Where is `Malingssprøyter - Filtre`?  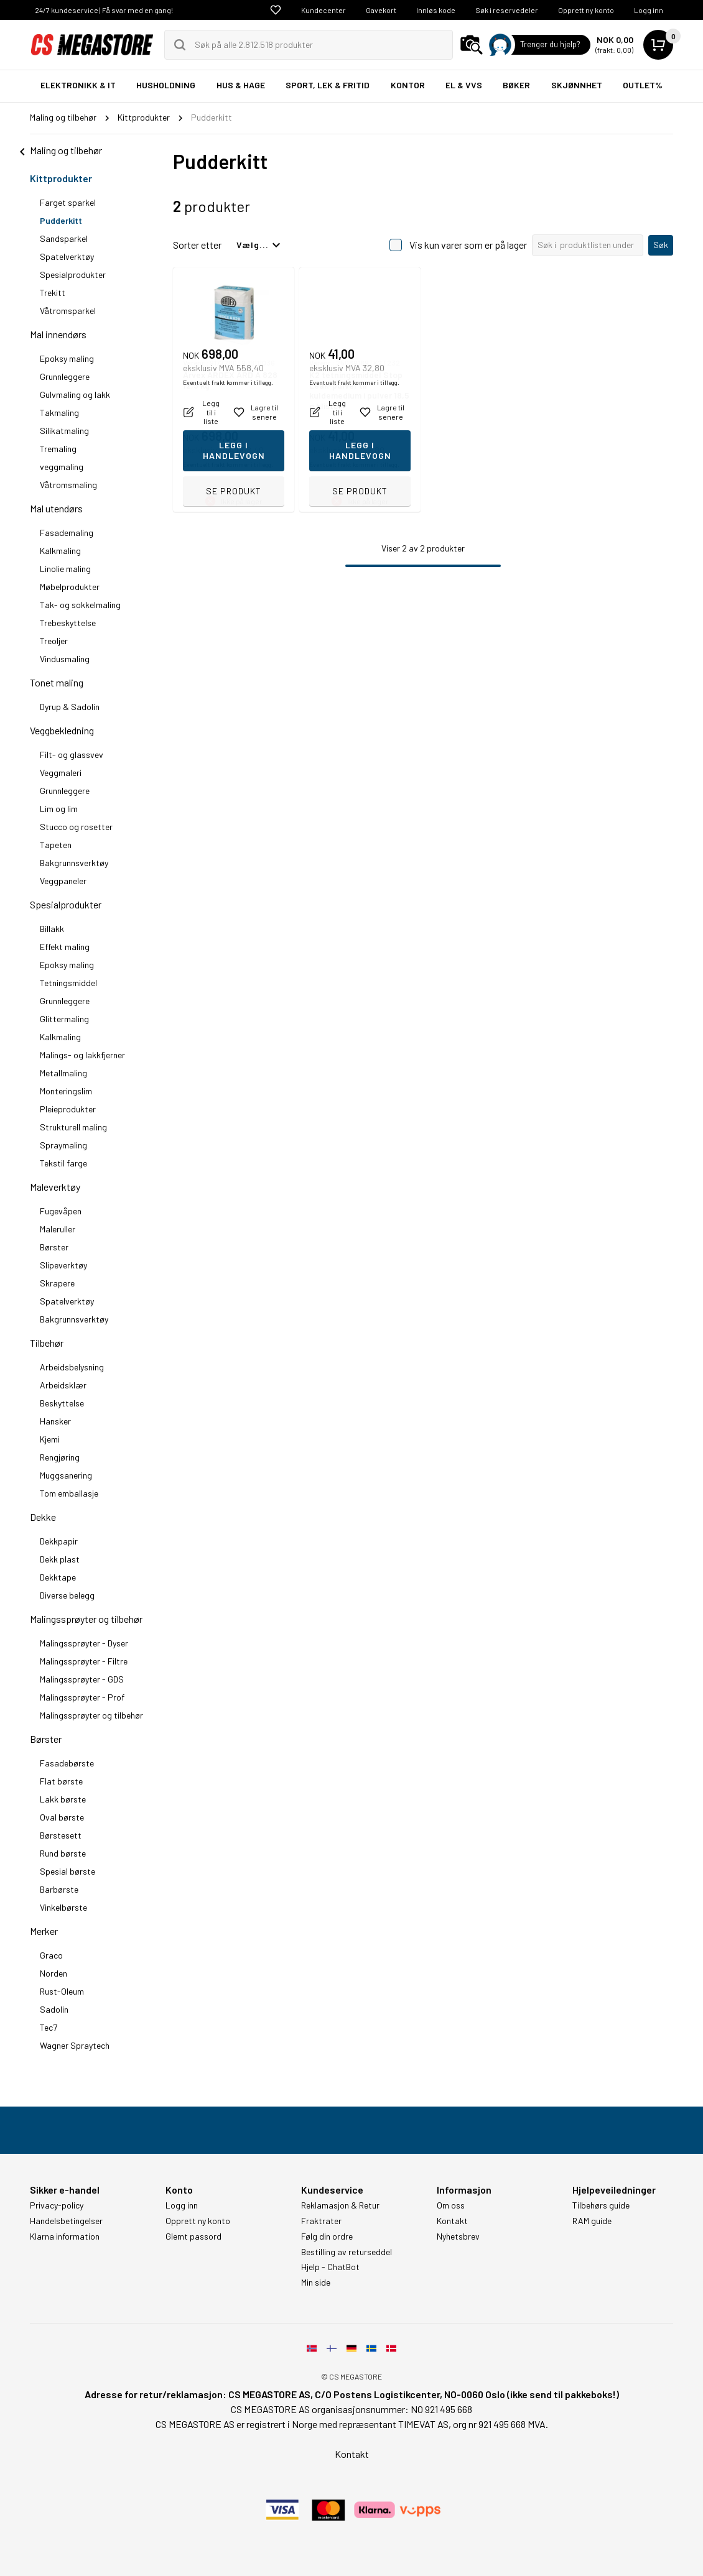
Malingssprøyter - Filtre is located at coordinates (84, 1661).